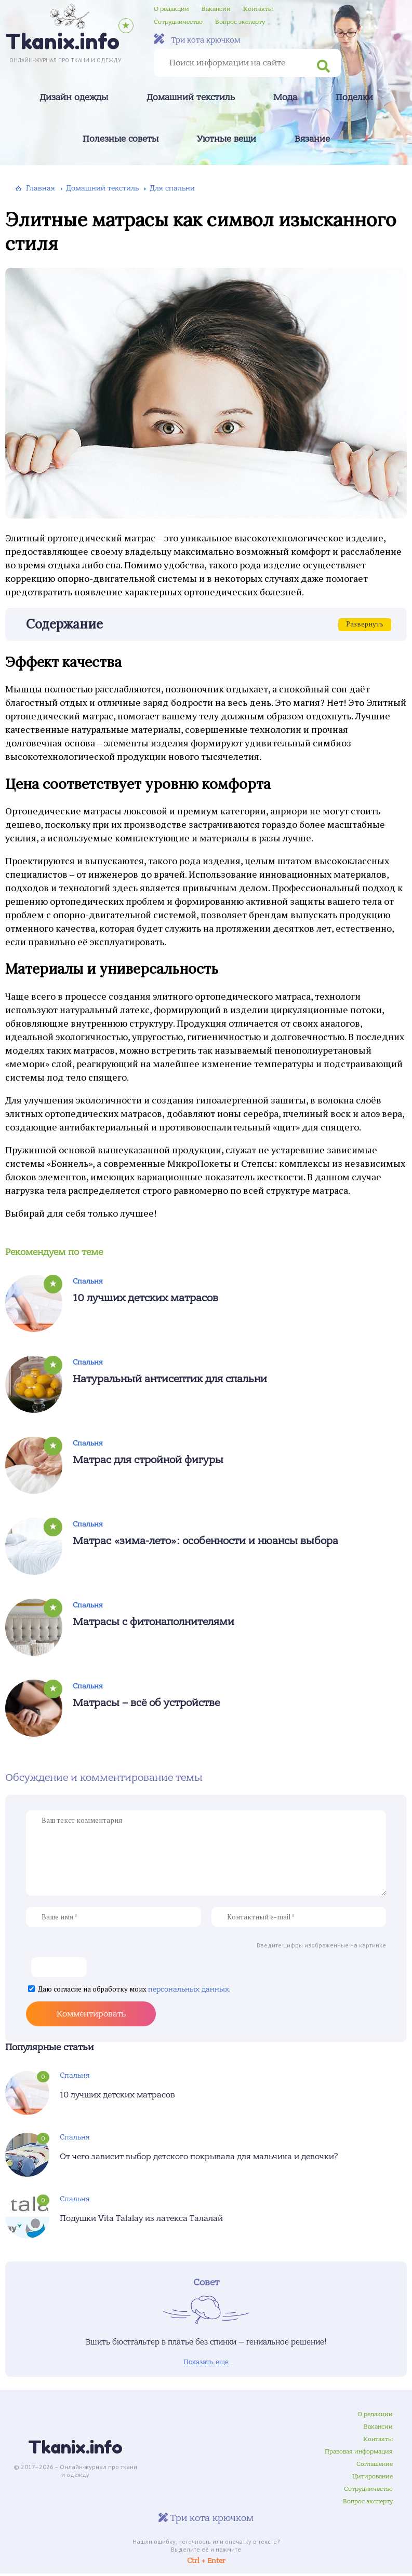 The height and width of the screenshot is (2576, 412). I want to click on Подушки Vita Talalay из латекса Талалай, so click(141, 2218).